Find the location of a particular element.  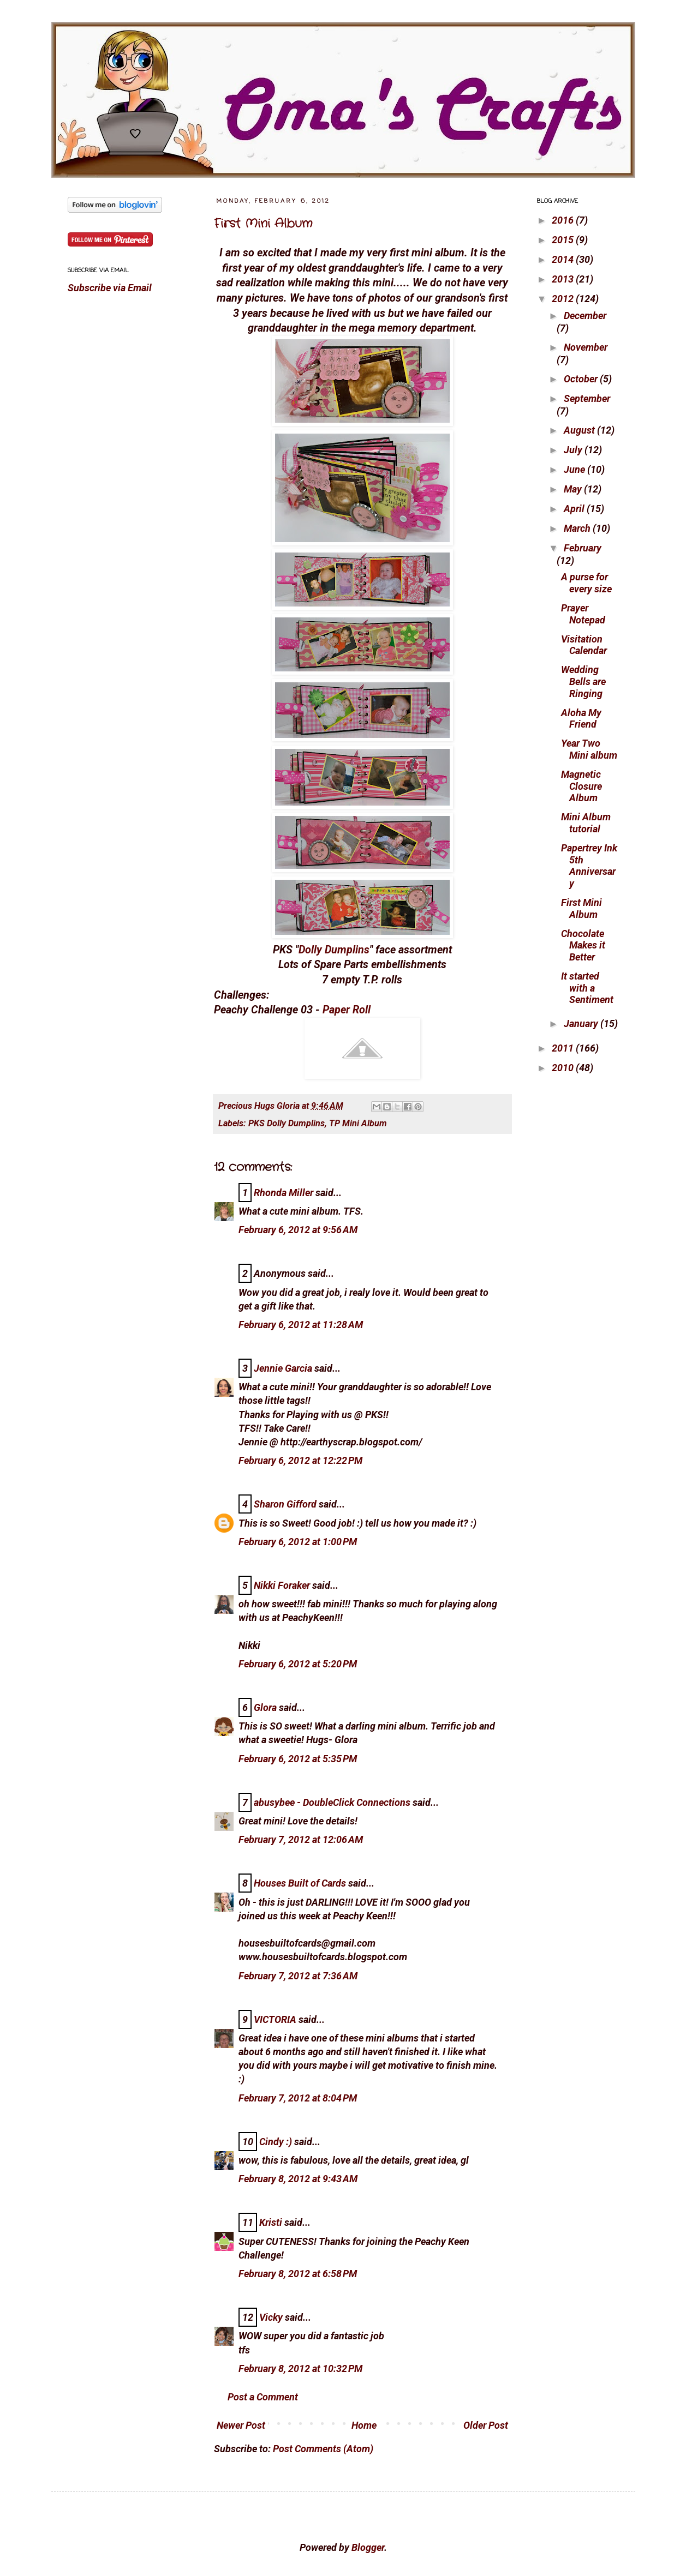

February 7, 2012 at 12:06 AM is located at coordinates (300, 1839).